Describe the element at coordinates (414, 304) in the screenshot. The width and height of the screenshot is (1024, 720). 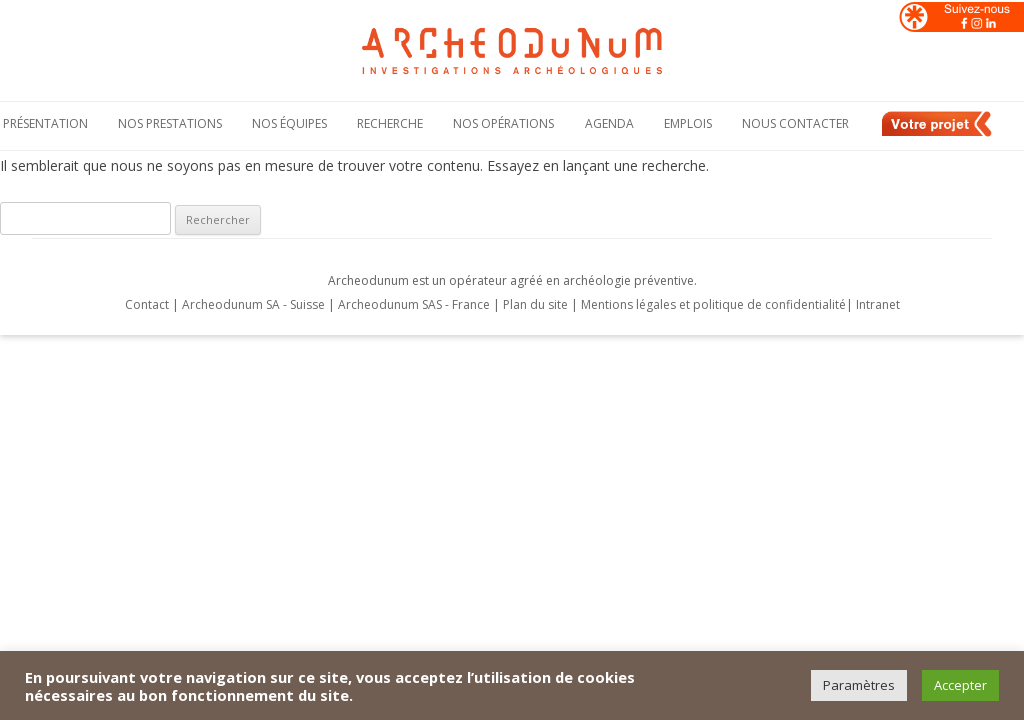
I see `Archeodunum SAS - France` at that location.